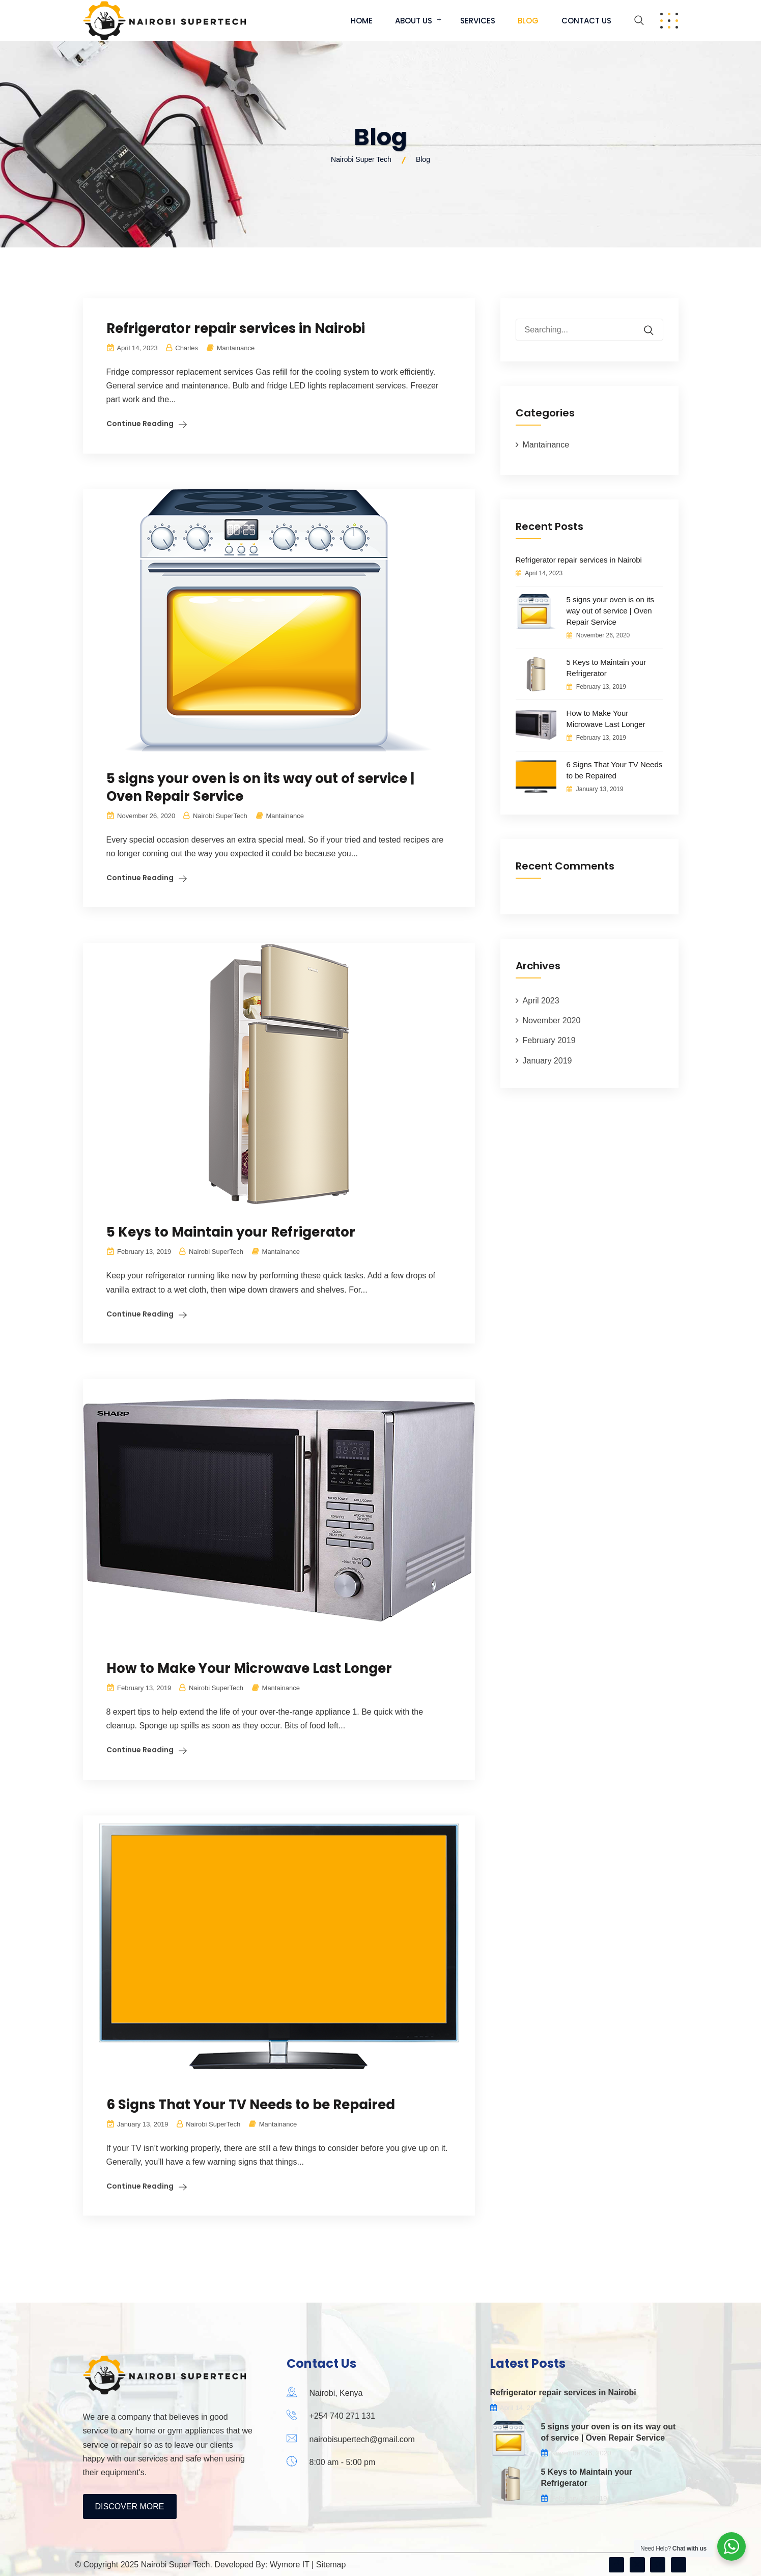 The width and height of the screenshot is (761, 2576). Describe the element at coordinates (250, 2104) in the screenshot. I see `6 Signs That Your TV Needs to be Repaired` at that location.